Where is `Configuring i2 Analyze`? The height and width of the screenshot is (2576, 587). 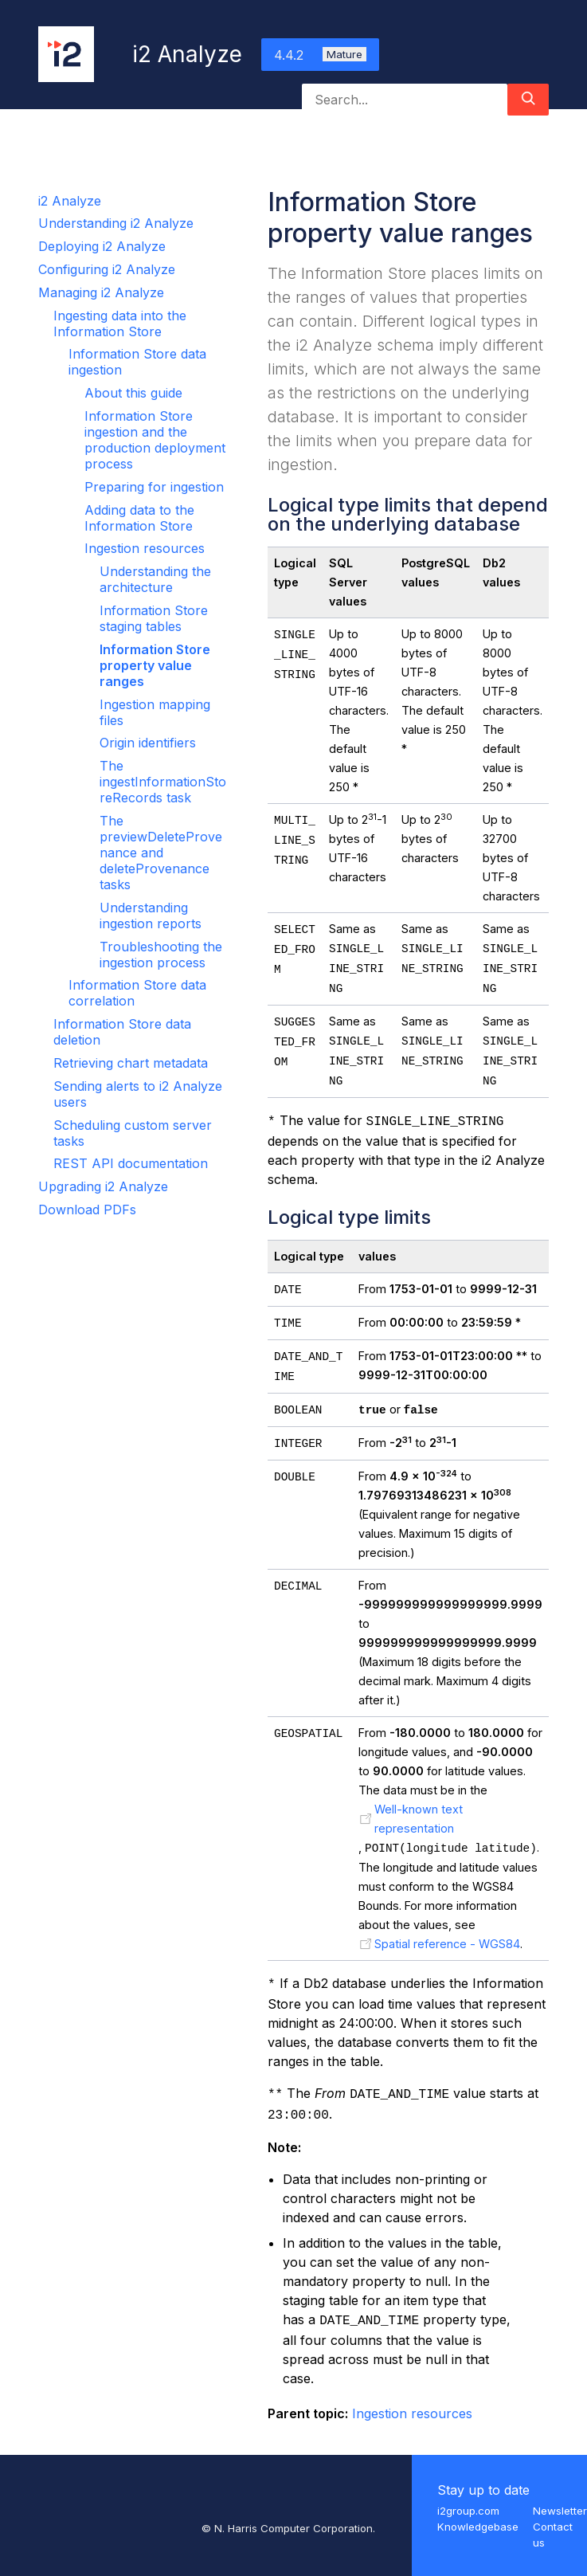
Configuring i2 Analyze is located at coordinates (106, 269).